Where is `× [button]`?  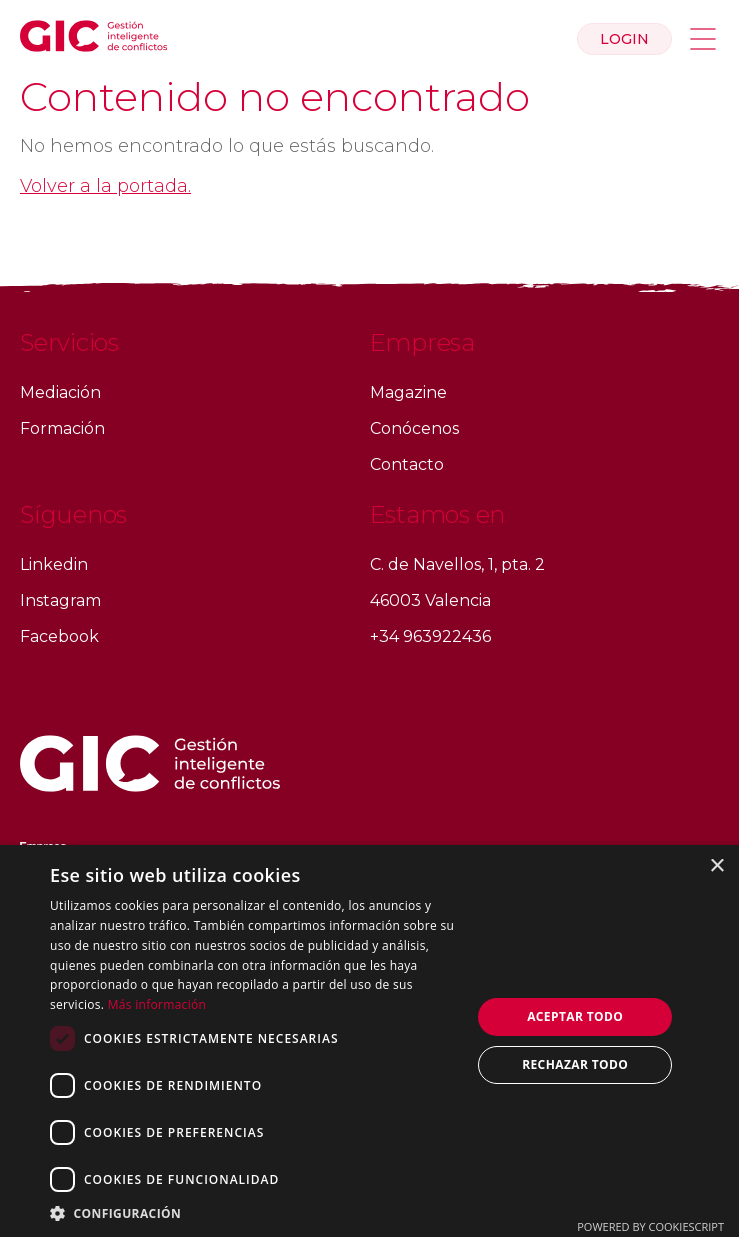 × [button] is located at coordinates (716, 866).